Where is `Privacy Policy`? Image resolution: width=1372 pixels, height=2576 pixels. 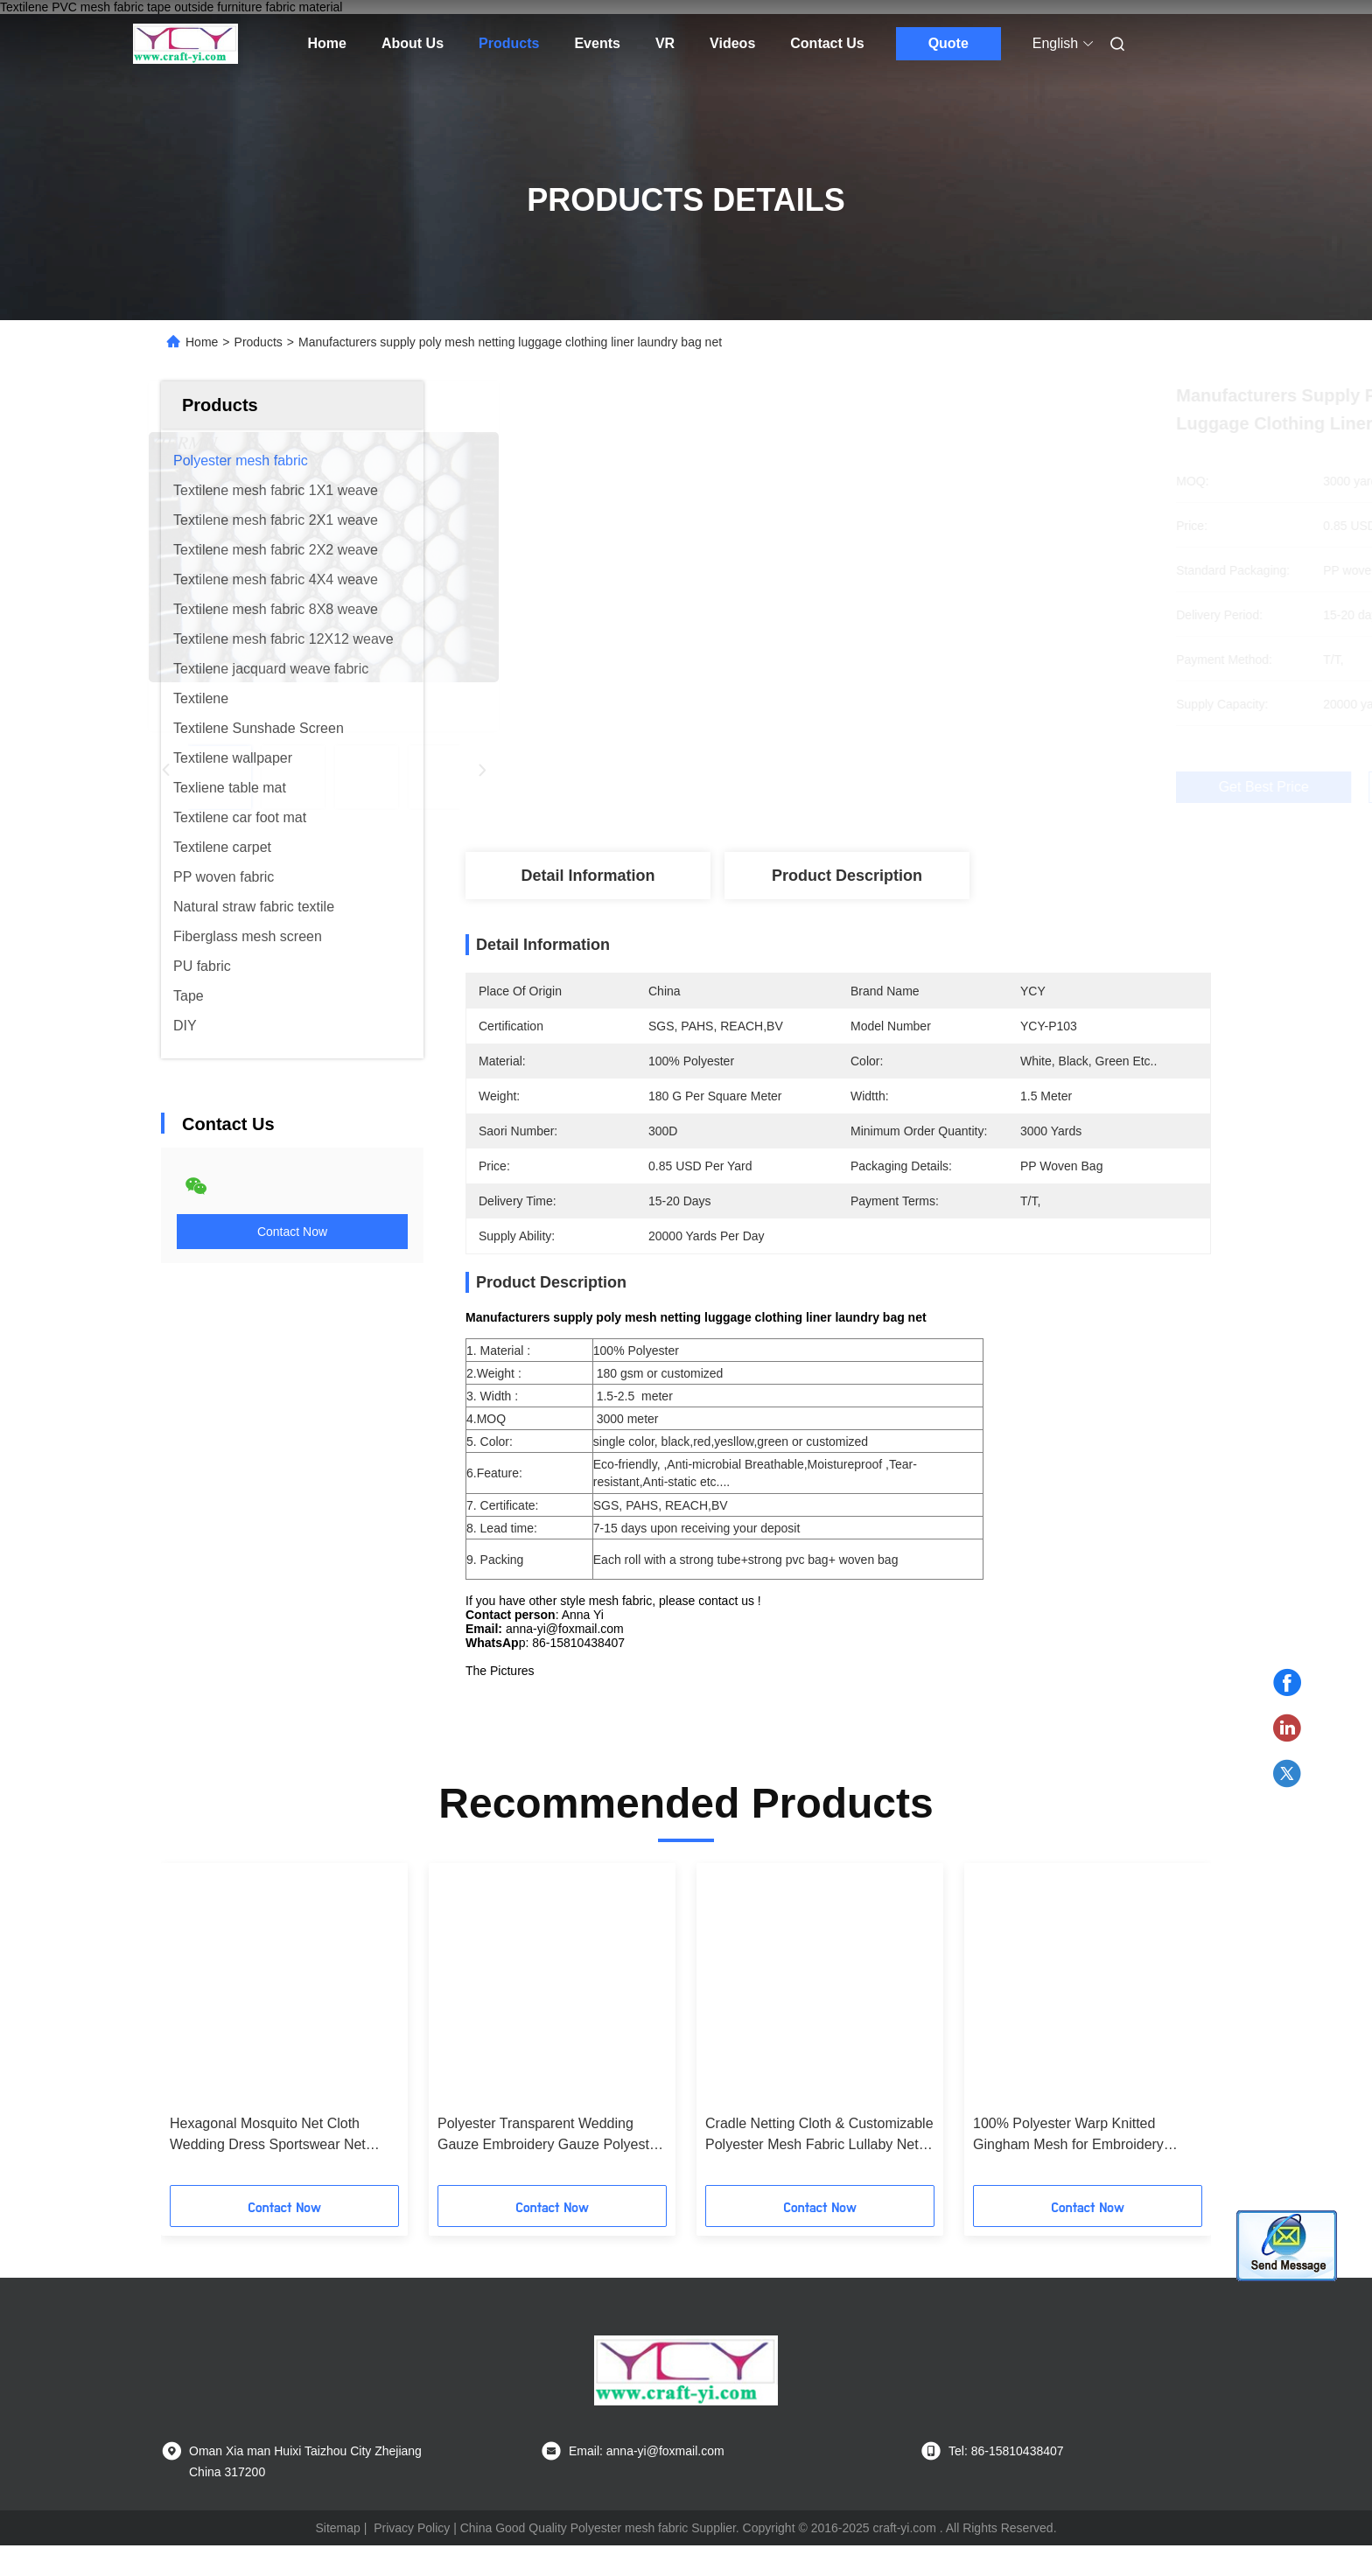
Privacy Policy is located at coordinates (412, 2559).